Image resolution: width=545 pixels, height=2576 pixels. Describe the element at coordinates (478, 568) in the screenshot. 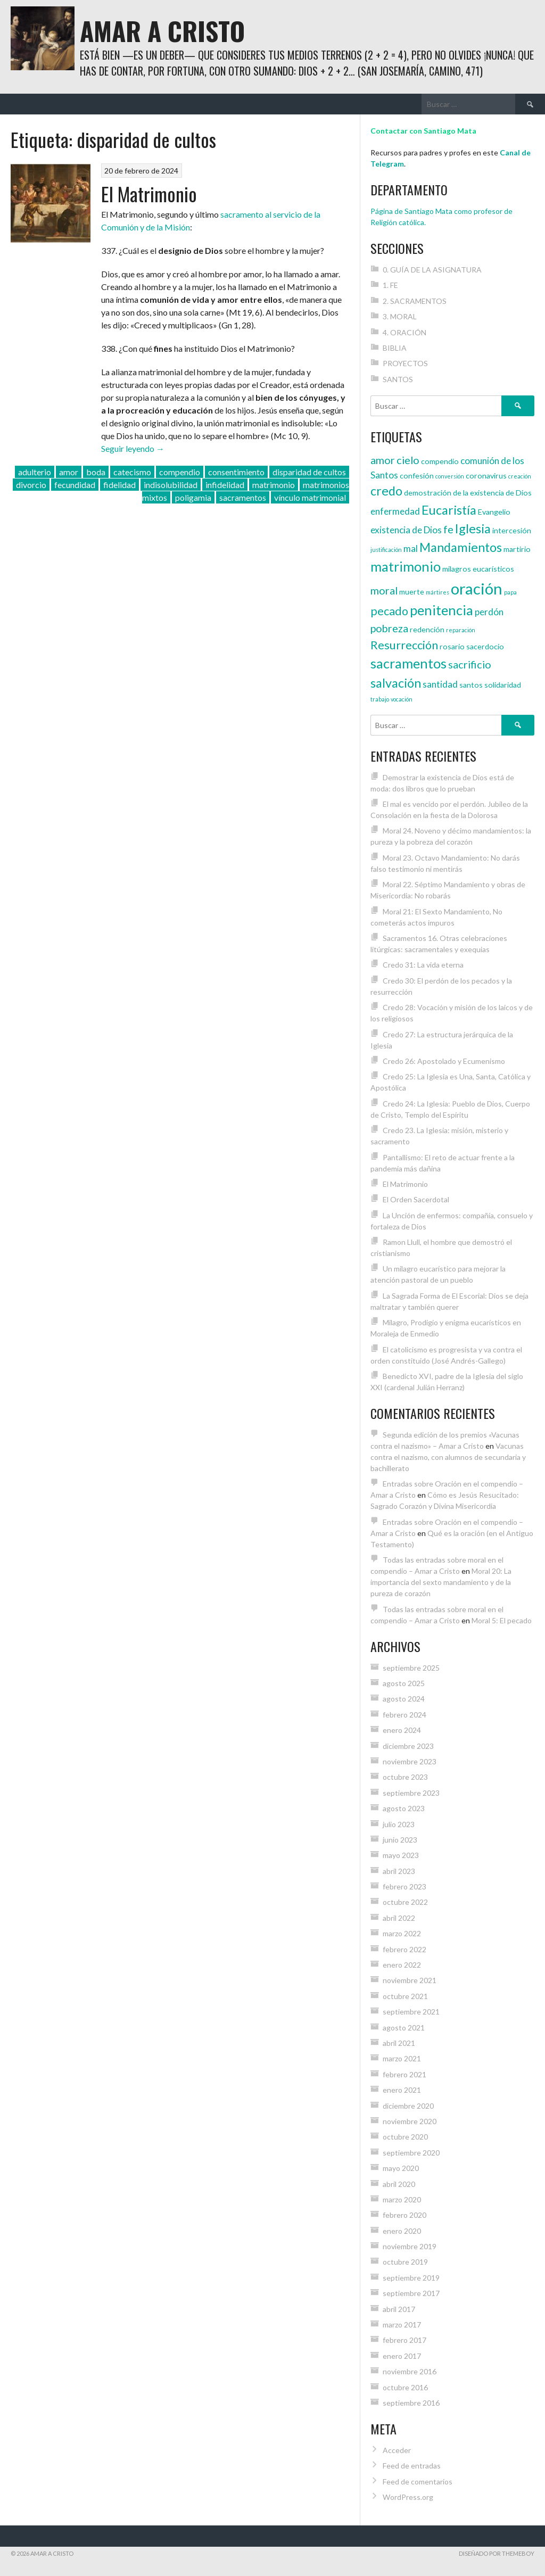

I see `milagros eucarísticos [milagros eucarísticos (4 elementos)]` at that location.